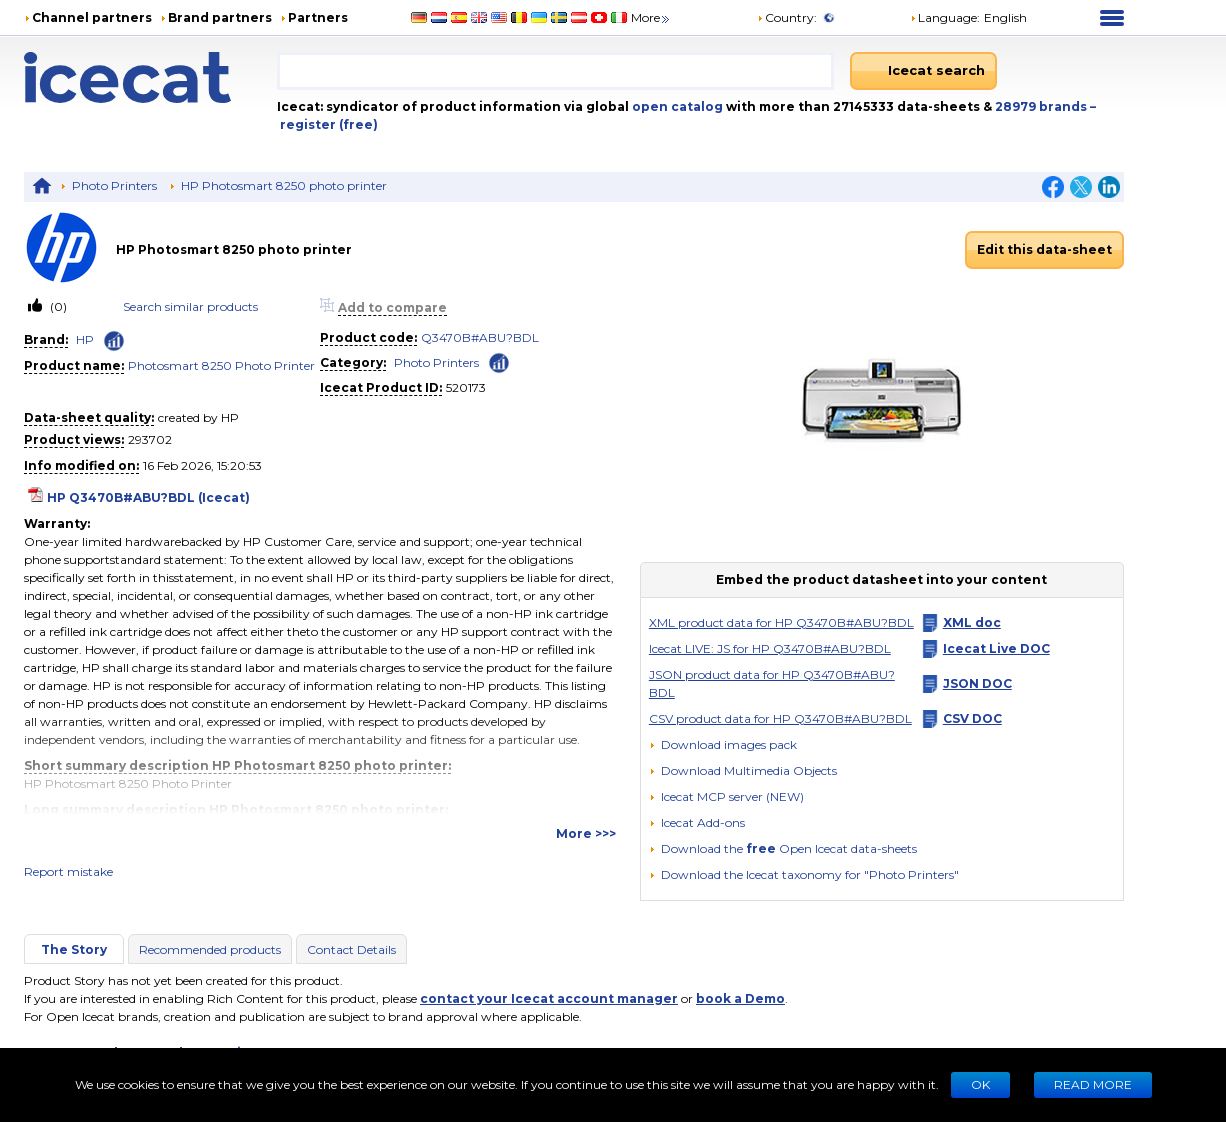 This screenshot has height=1122, width=1226. I want to click on Partners, so click(318, 17).